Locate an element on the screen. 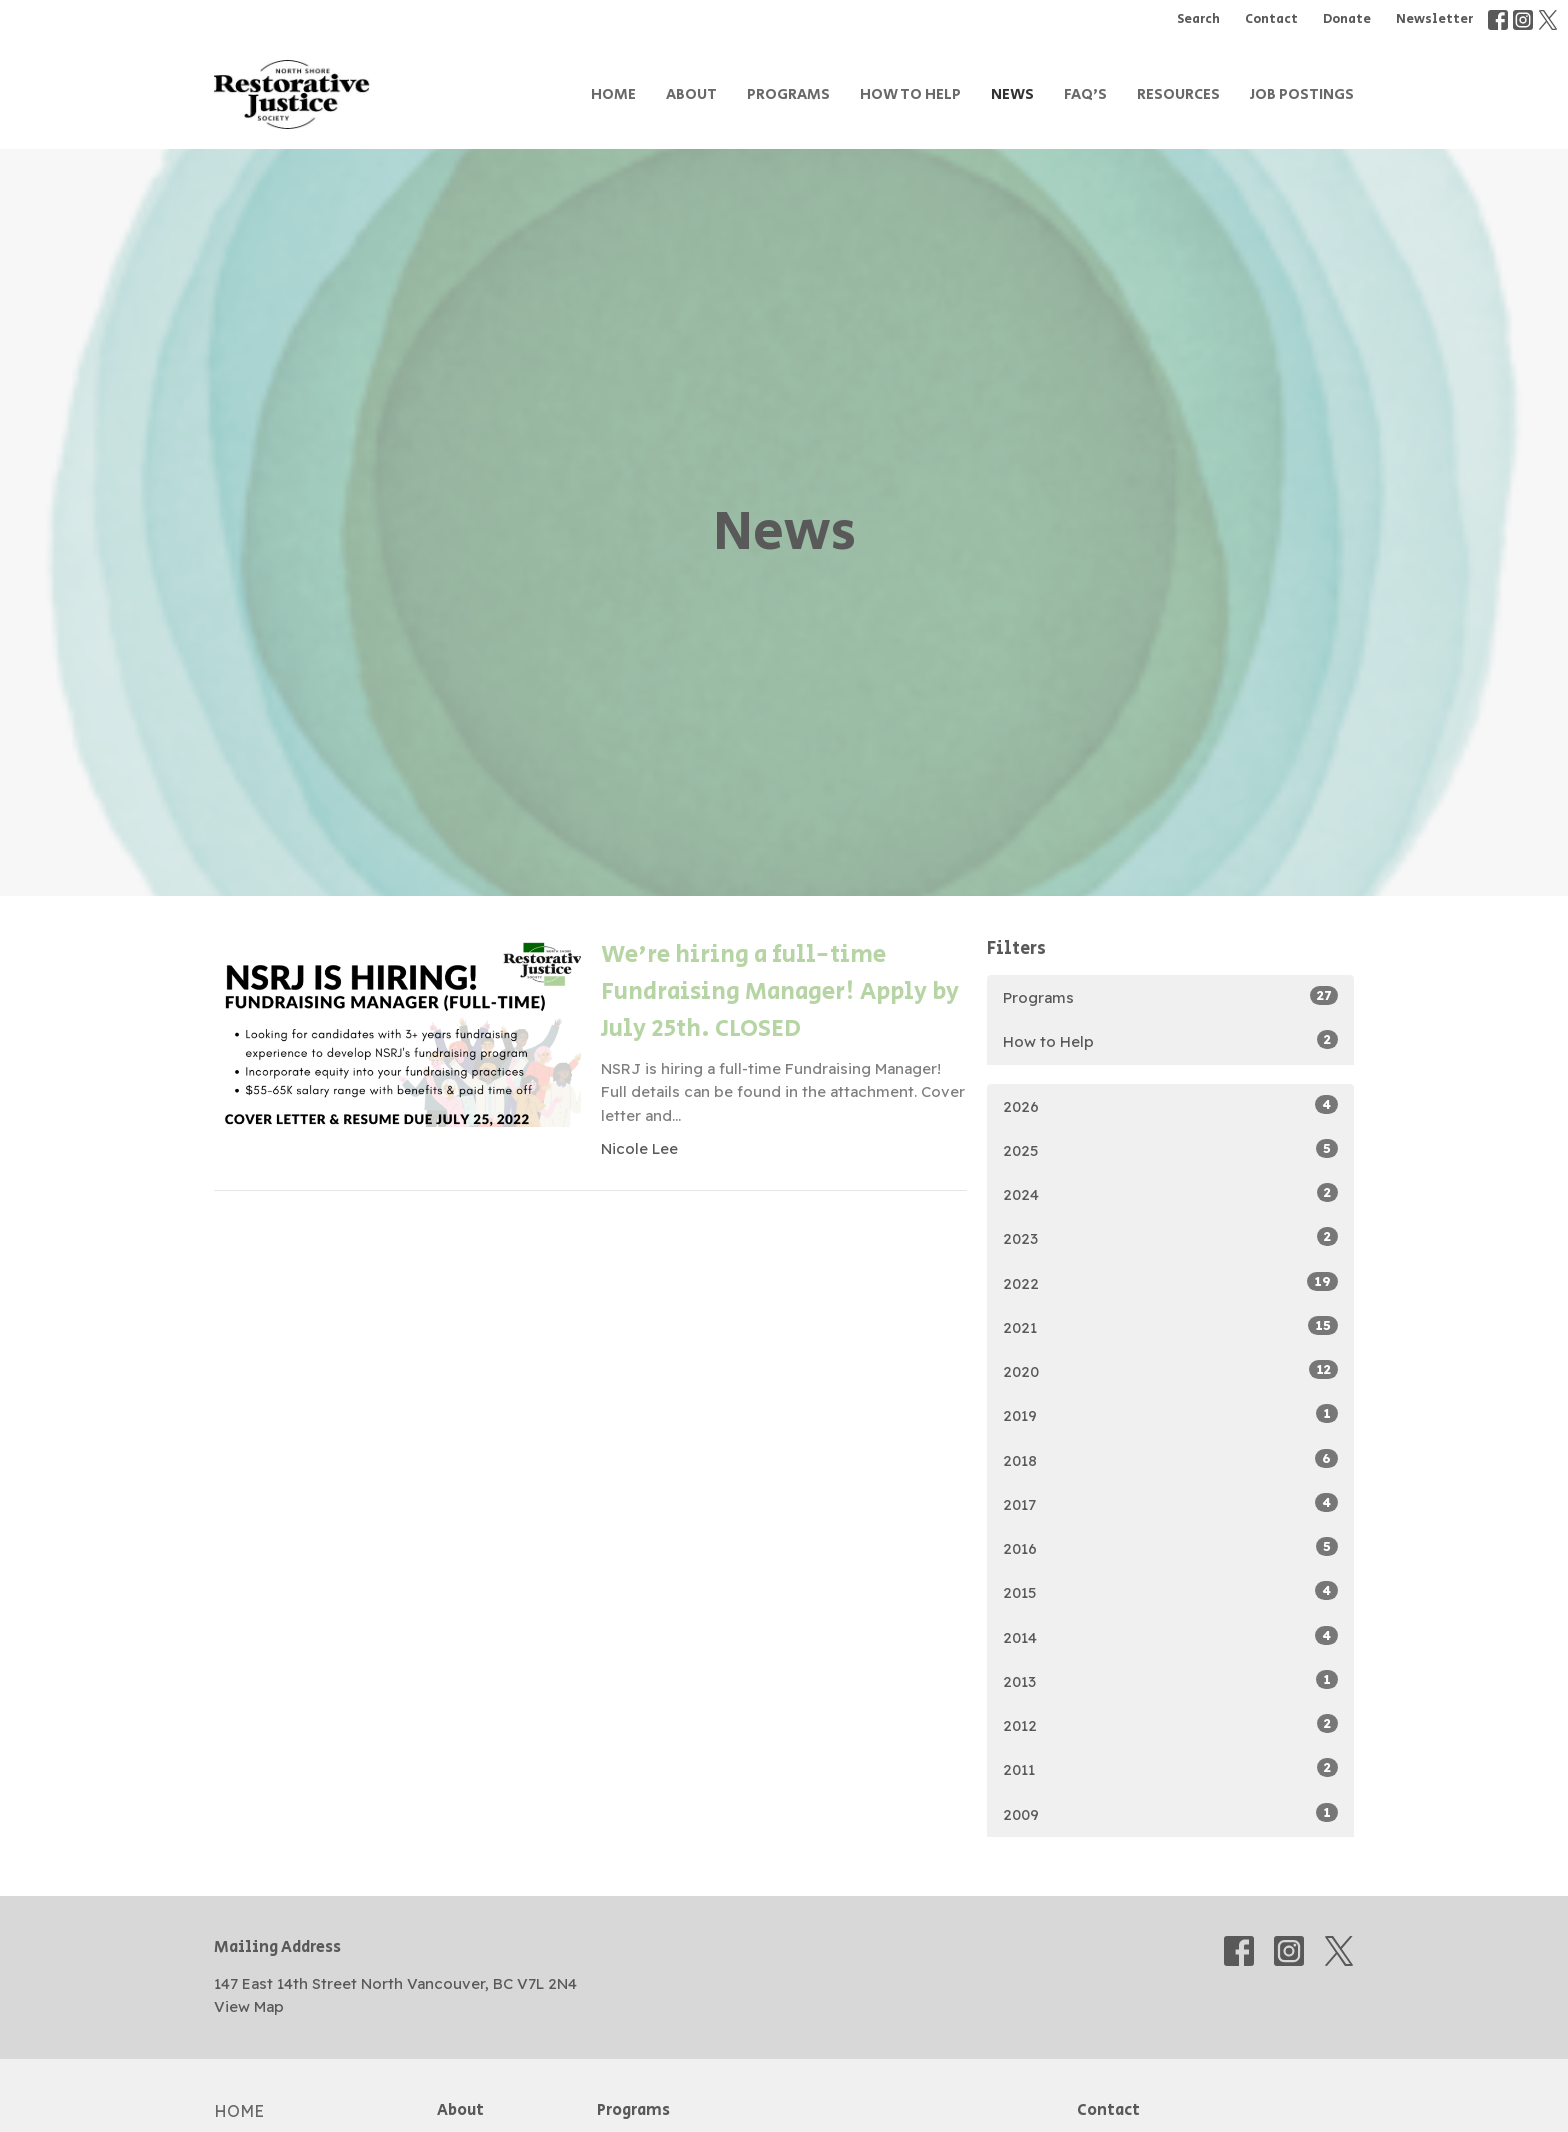 This screenshot has width=1568, height=2132. 2019 is located at coordinates (1170, 1414).